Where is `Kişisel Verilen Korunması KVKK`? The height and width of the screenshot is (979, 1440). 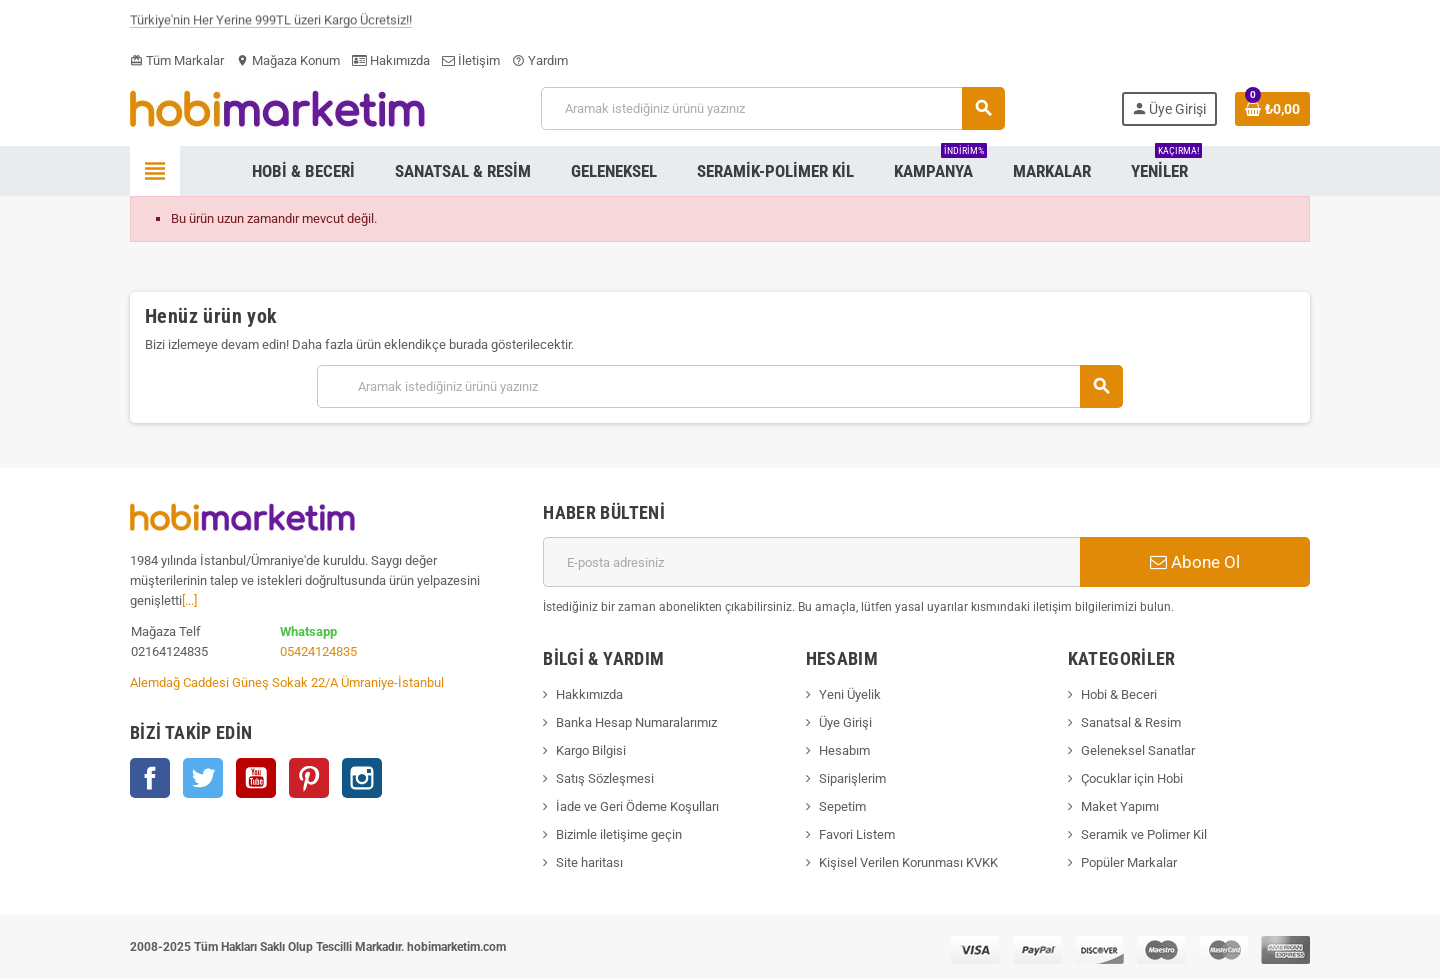
Kişisel Verilen Korunması KVKK is located at coordinates (908, 862).